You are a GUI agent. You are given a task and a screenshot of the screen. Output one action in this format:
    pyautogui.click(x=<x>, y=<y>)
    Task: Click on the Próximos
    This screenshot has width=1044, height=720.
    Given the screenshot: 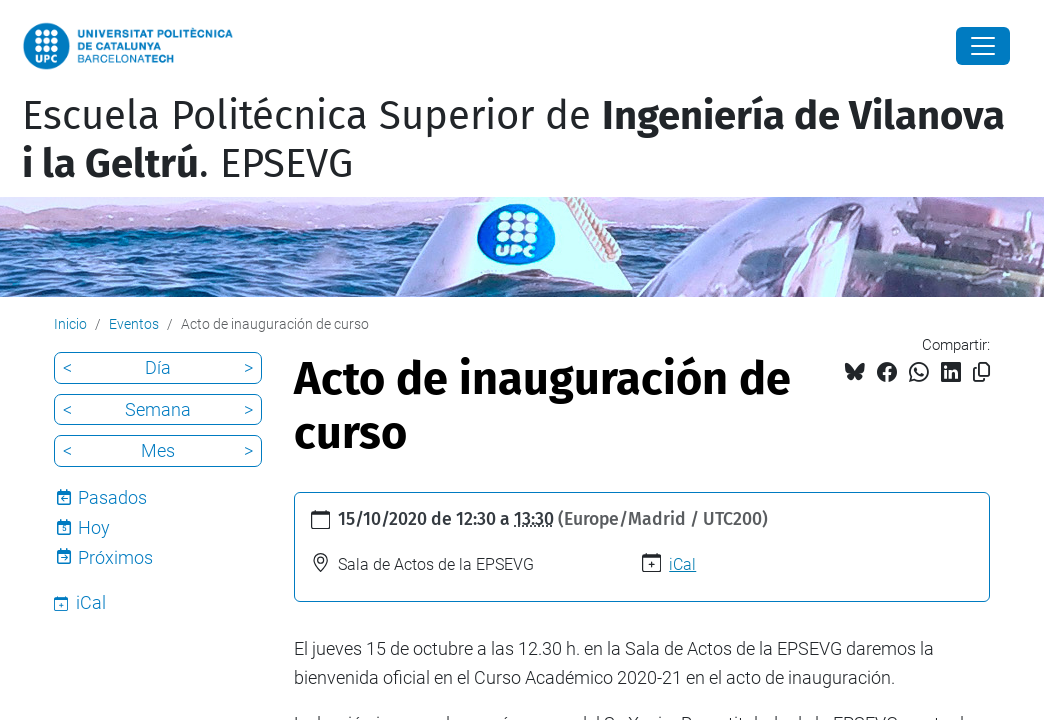 What is the action you would take?
    pyautogui.click(x=115, y=557)
    